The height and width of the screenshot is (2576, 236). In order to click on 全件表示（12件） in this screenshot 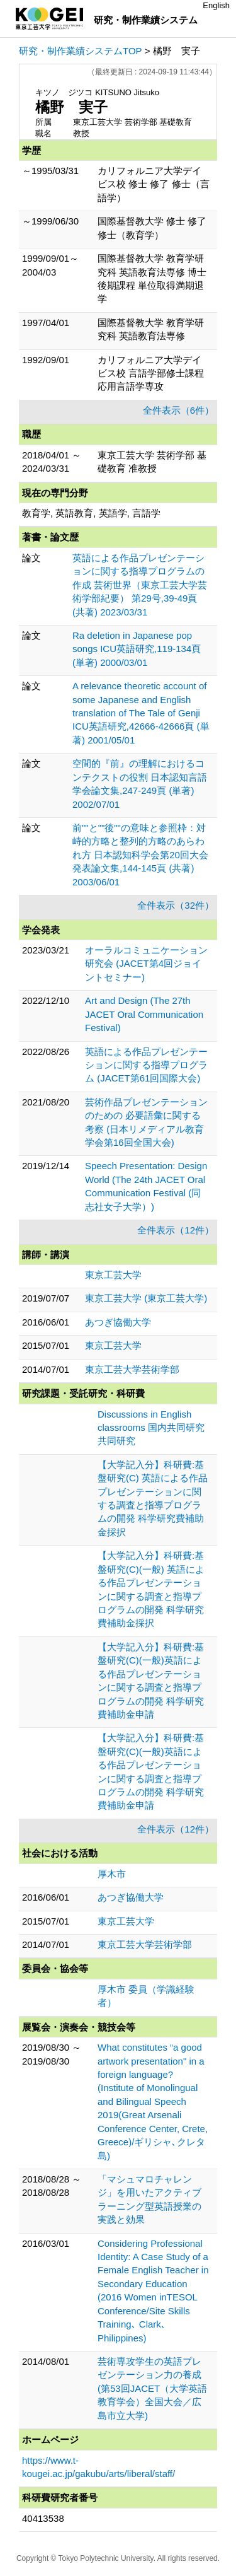, I will do `click(175, 1230)`.